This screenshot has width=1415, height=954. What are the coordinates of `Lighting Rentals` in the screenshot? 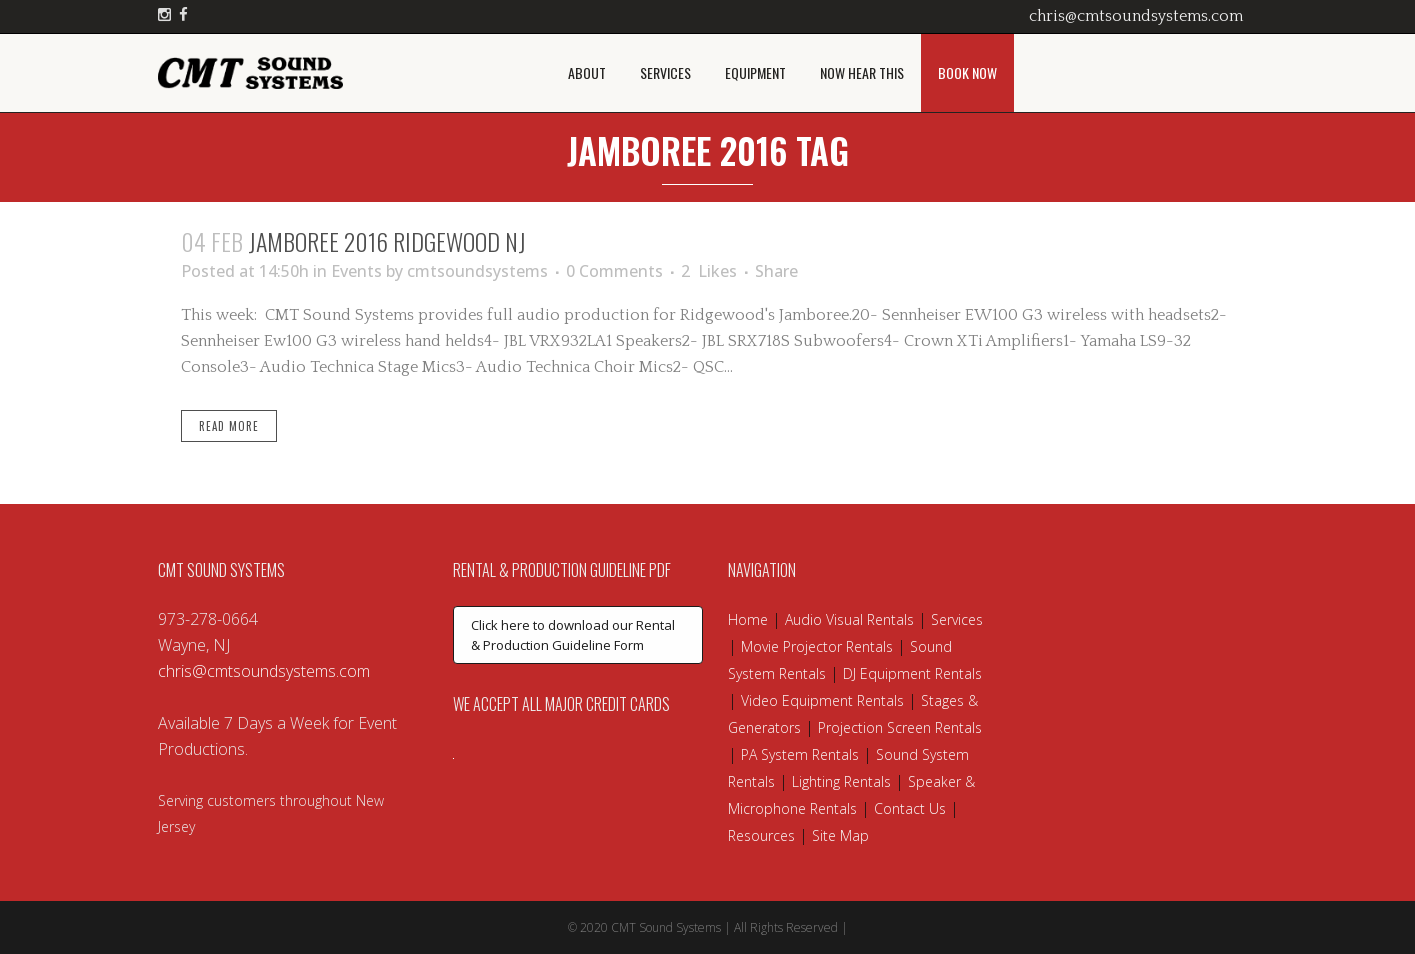 It's located at (841, 781).